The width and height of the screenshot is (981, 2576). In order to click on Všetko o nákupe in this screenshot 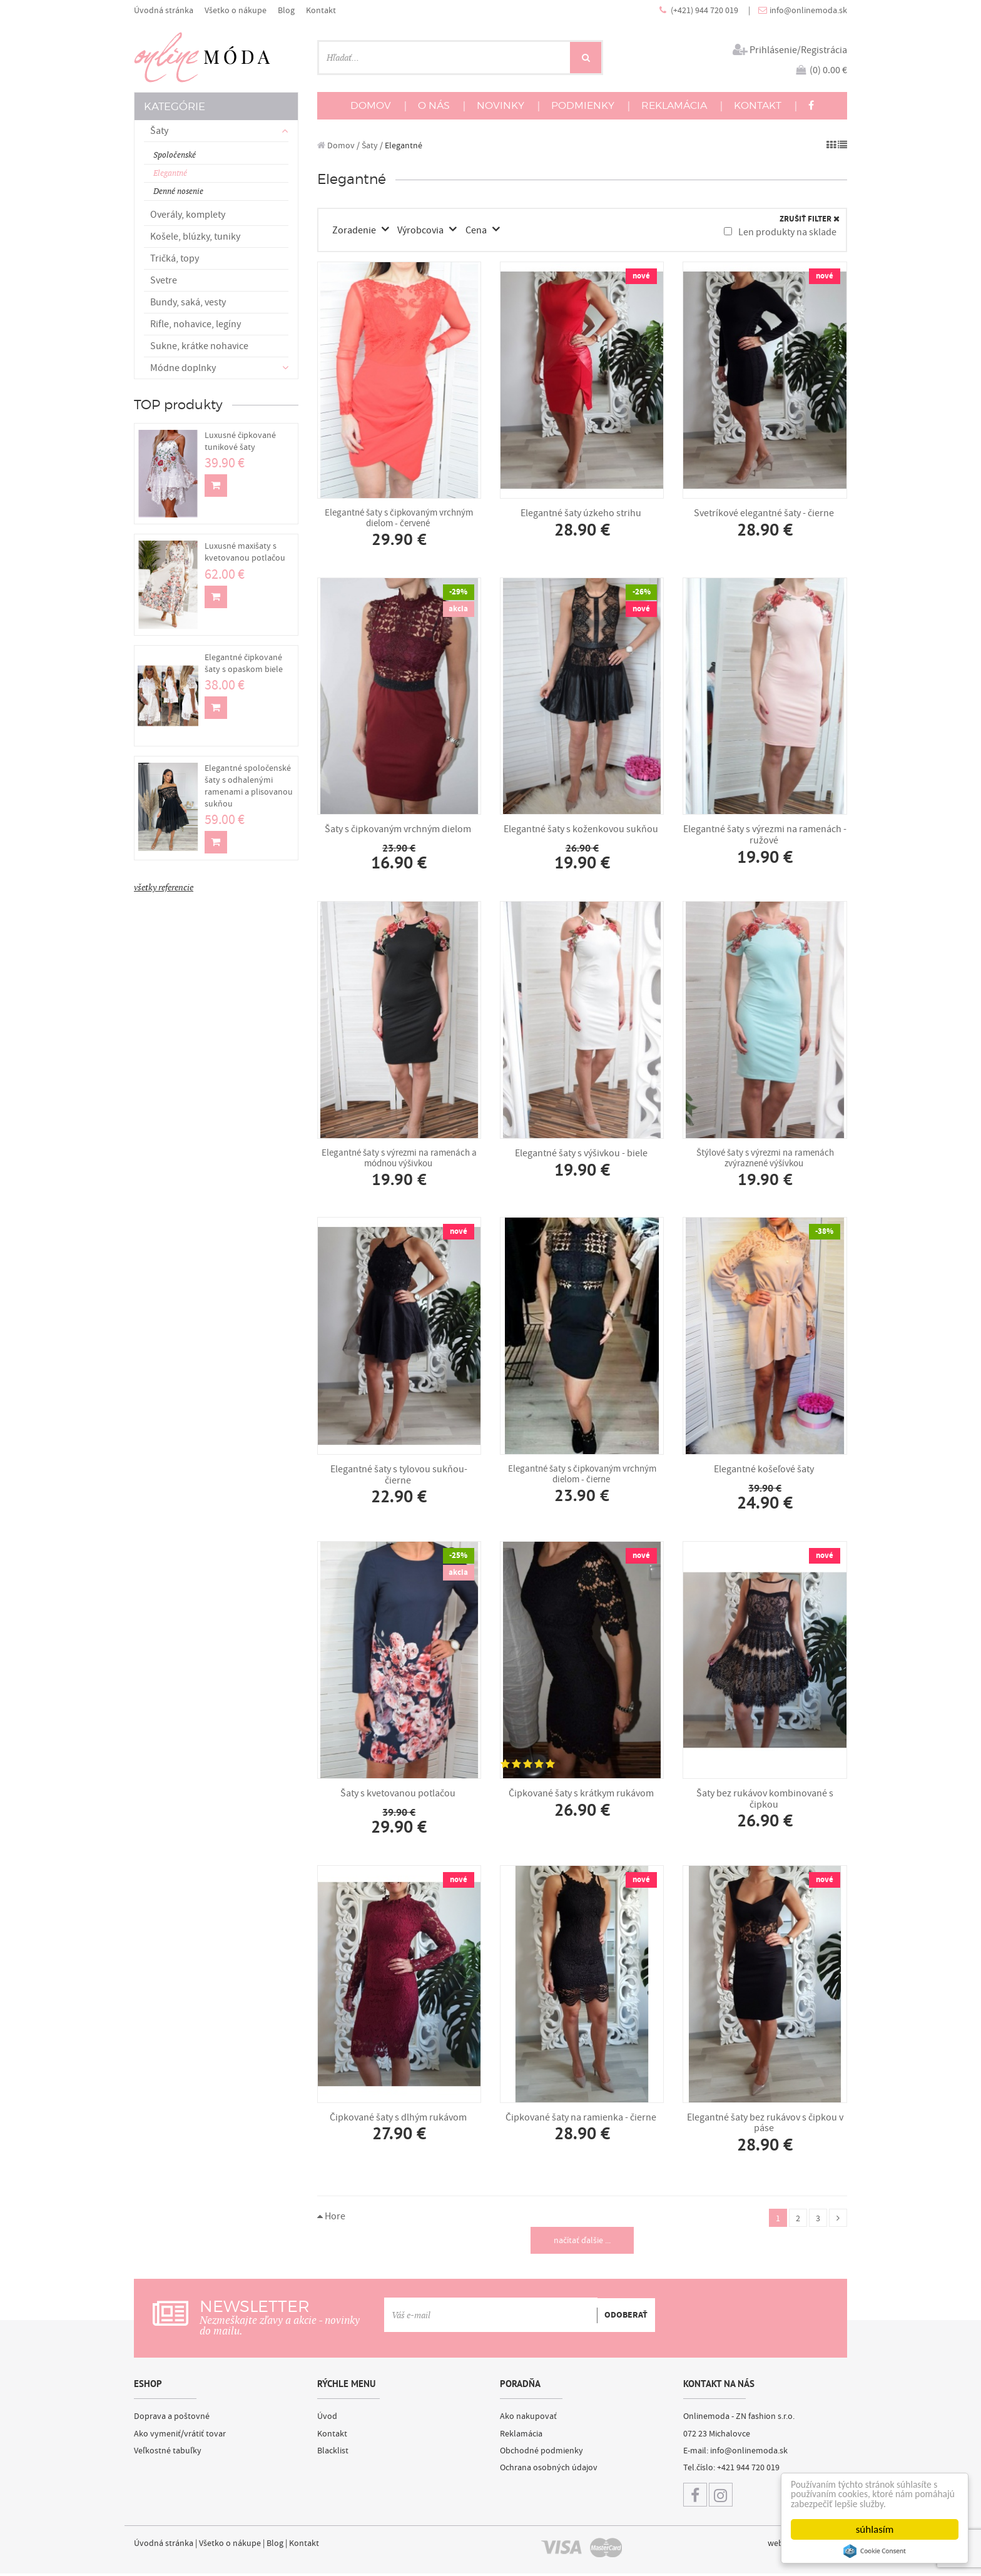, I will do `click(236, 10)`.